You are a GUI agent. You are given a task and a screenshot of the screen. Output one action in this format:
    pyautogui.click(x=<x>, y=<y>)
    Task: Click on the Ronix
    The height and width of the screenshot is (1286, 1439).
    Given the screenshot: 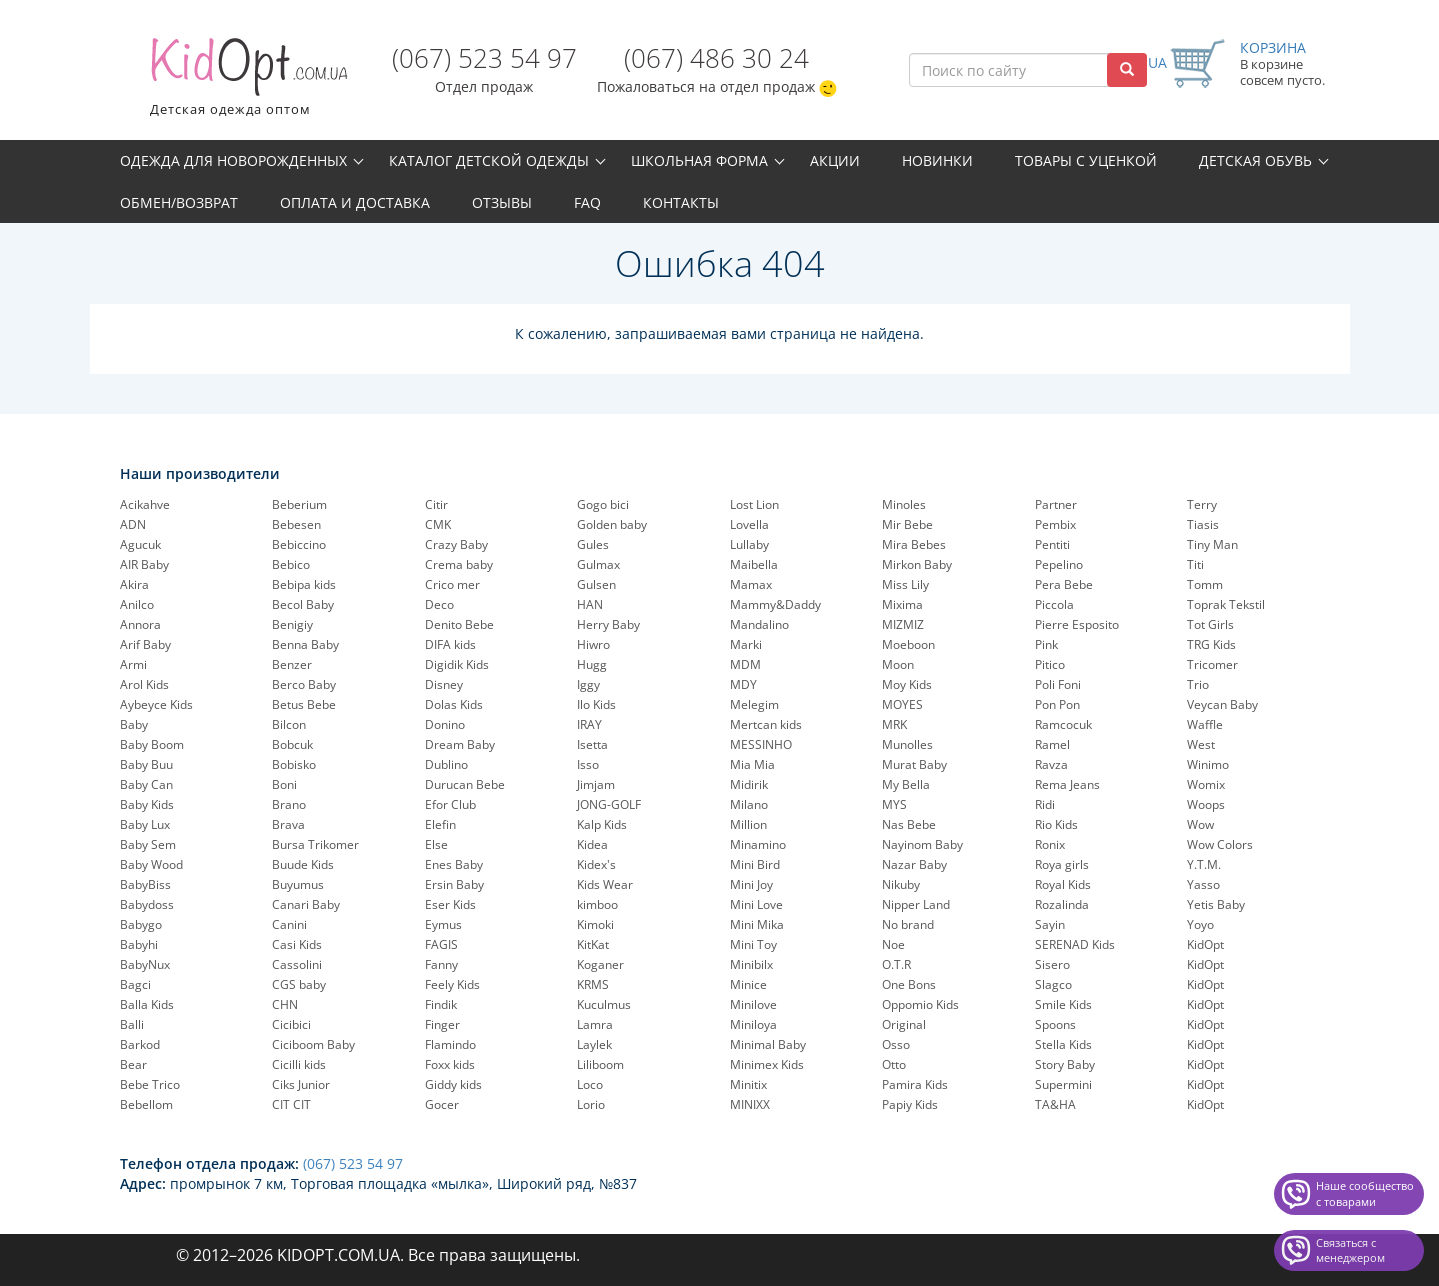 What is the action you would take?
    pyautogui.click(x=1050, y=844)
    